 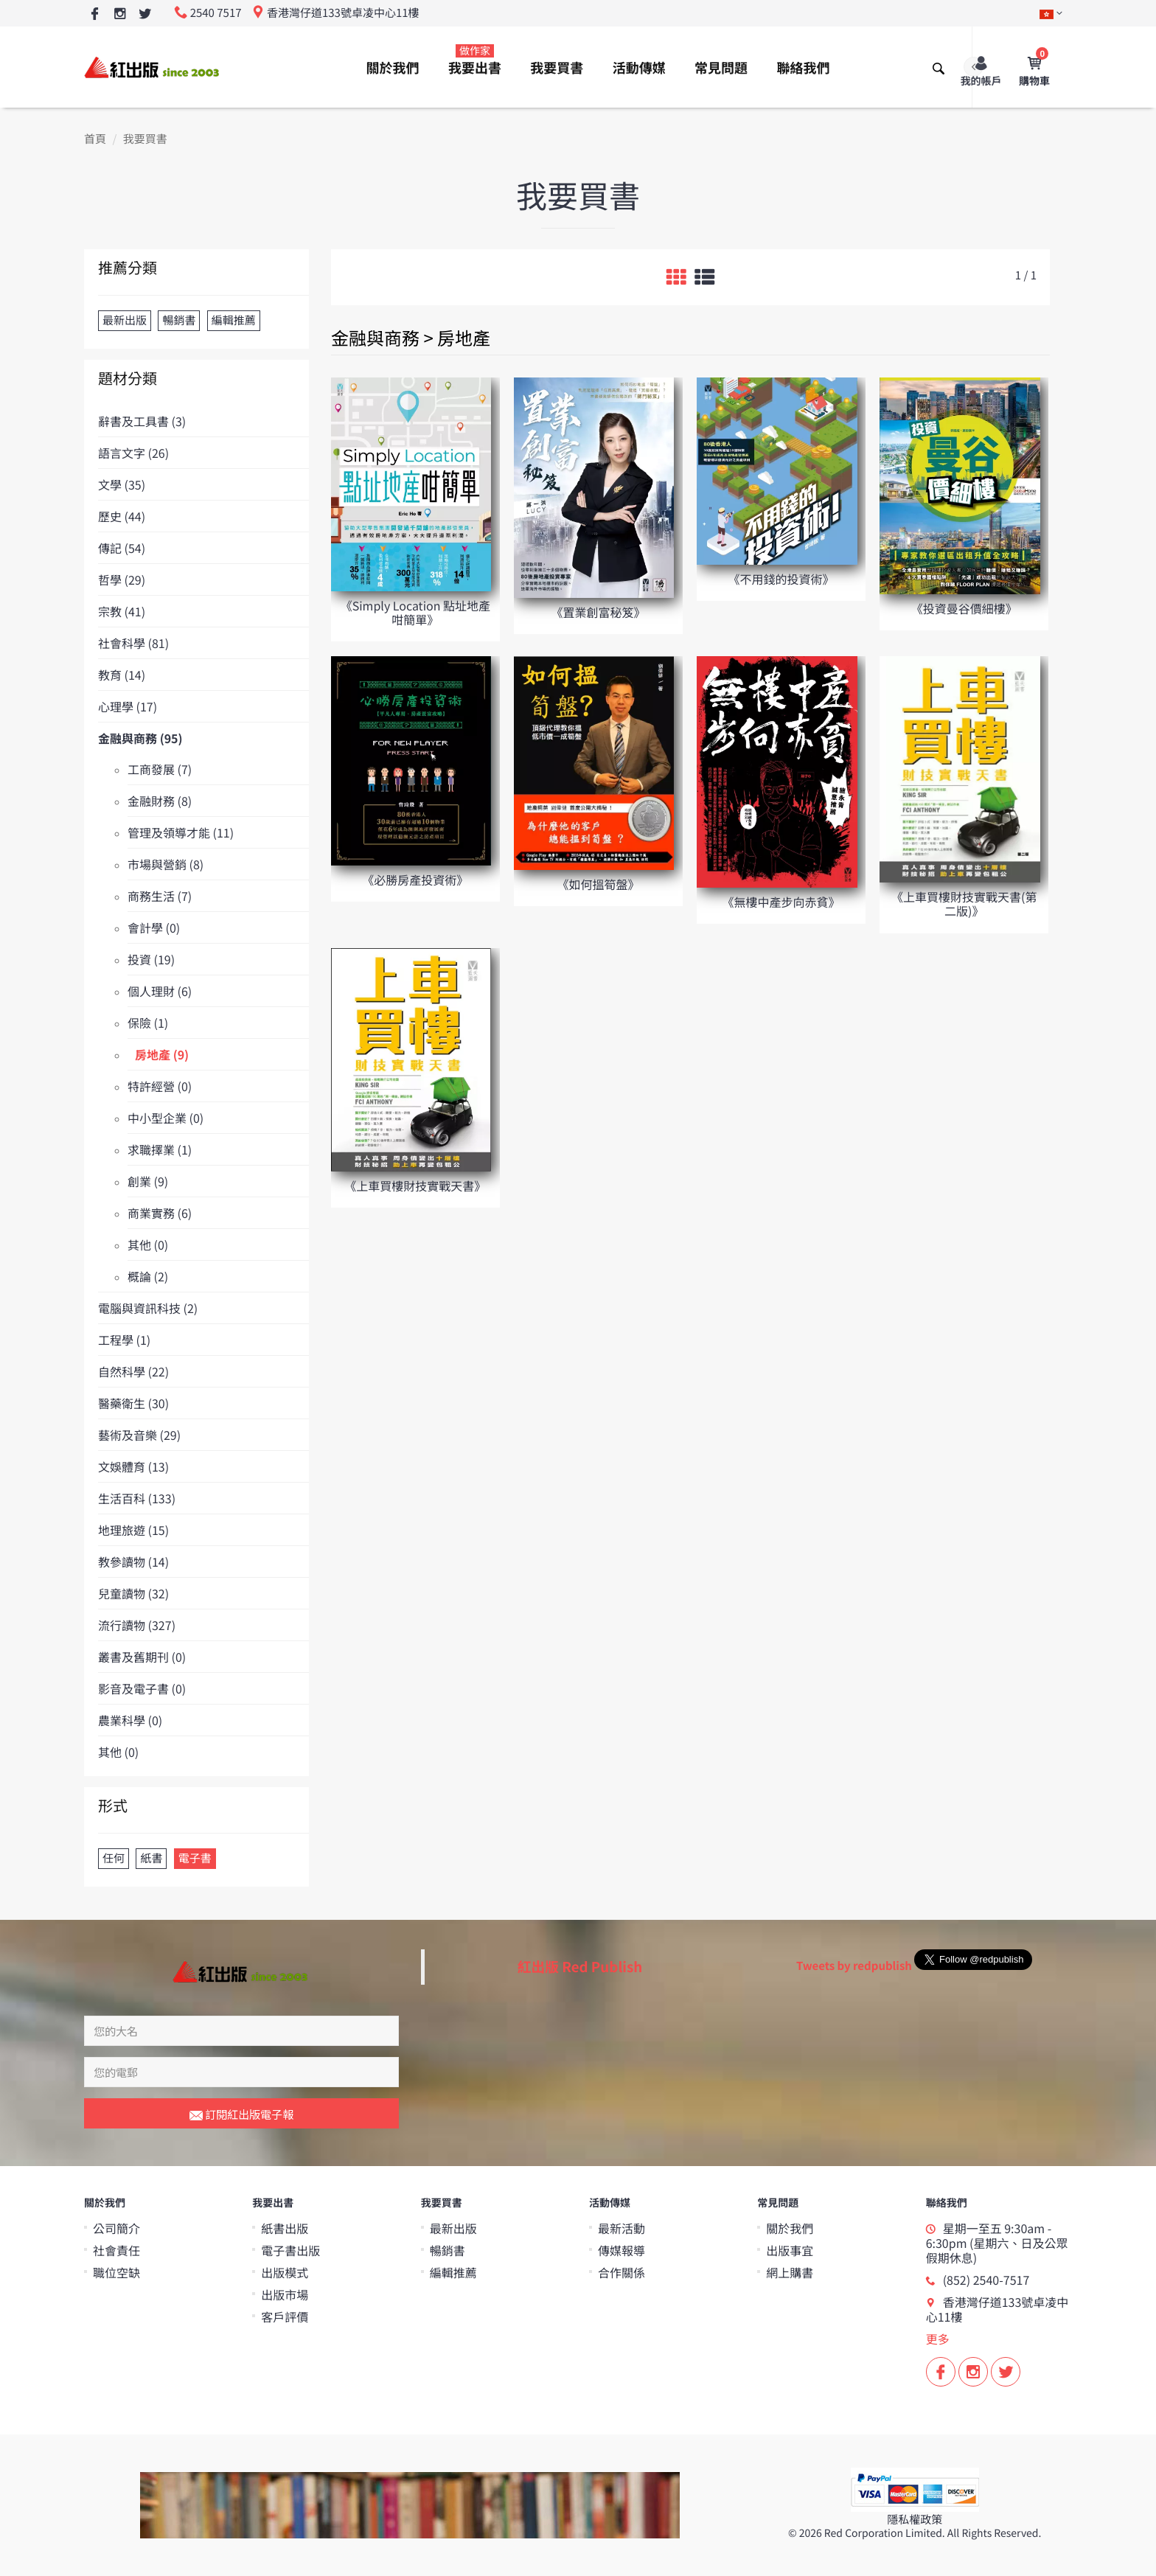 What do you see at coordinates (781, 902) in the screenshot?
I see `《無樓中產步向赤貧》` at bounding box center [781, 902].